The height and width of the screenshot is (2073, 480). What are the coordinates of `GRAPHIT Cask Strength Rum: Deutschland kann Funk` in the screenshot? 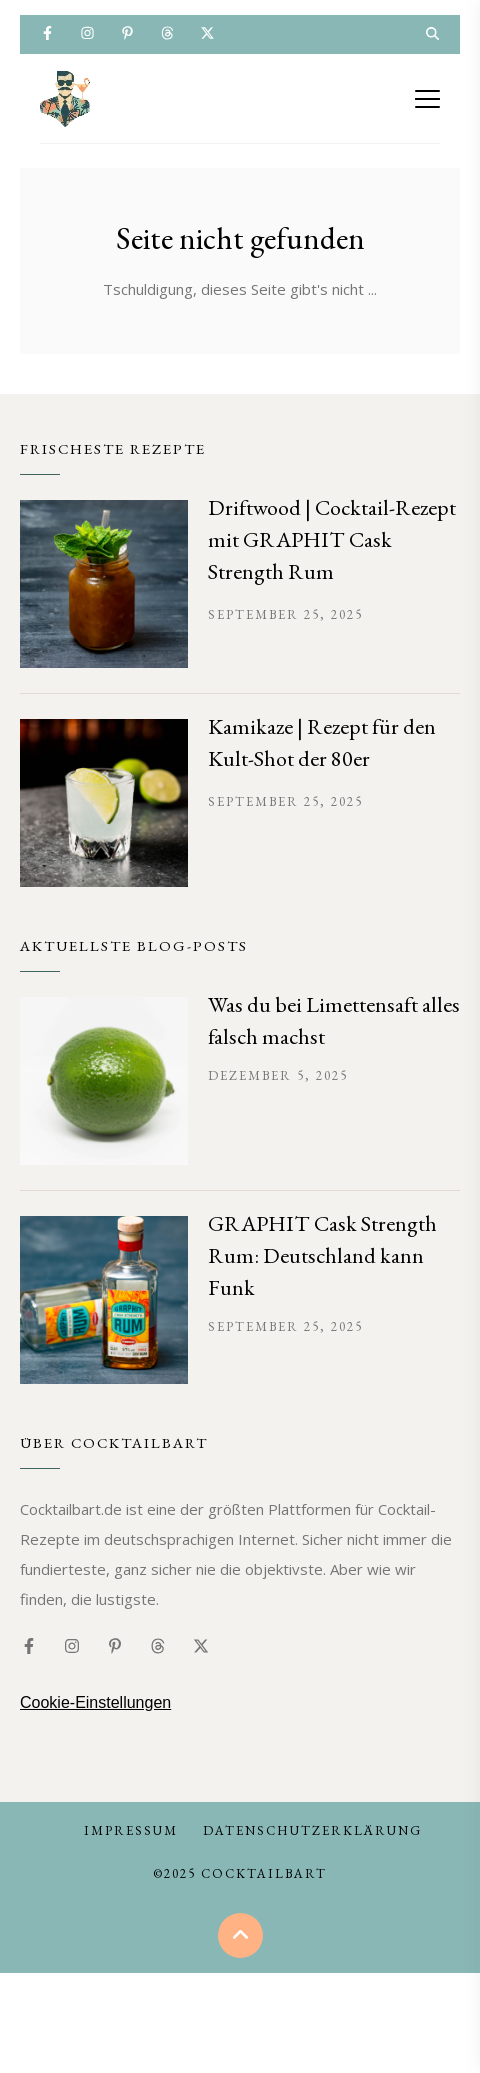 It's located at (322, 1255).